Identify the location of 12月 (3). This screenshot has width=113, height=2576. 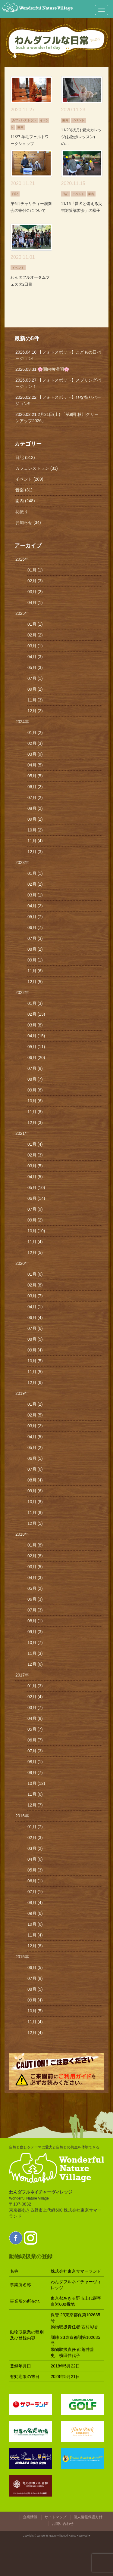
(35, 851).